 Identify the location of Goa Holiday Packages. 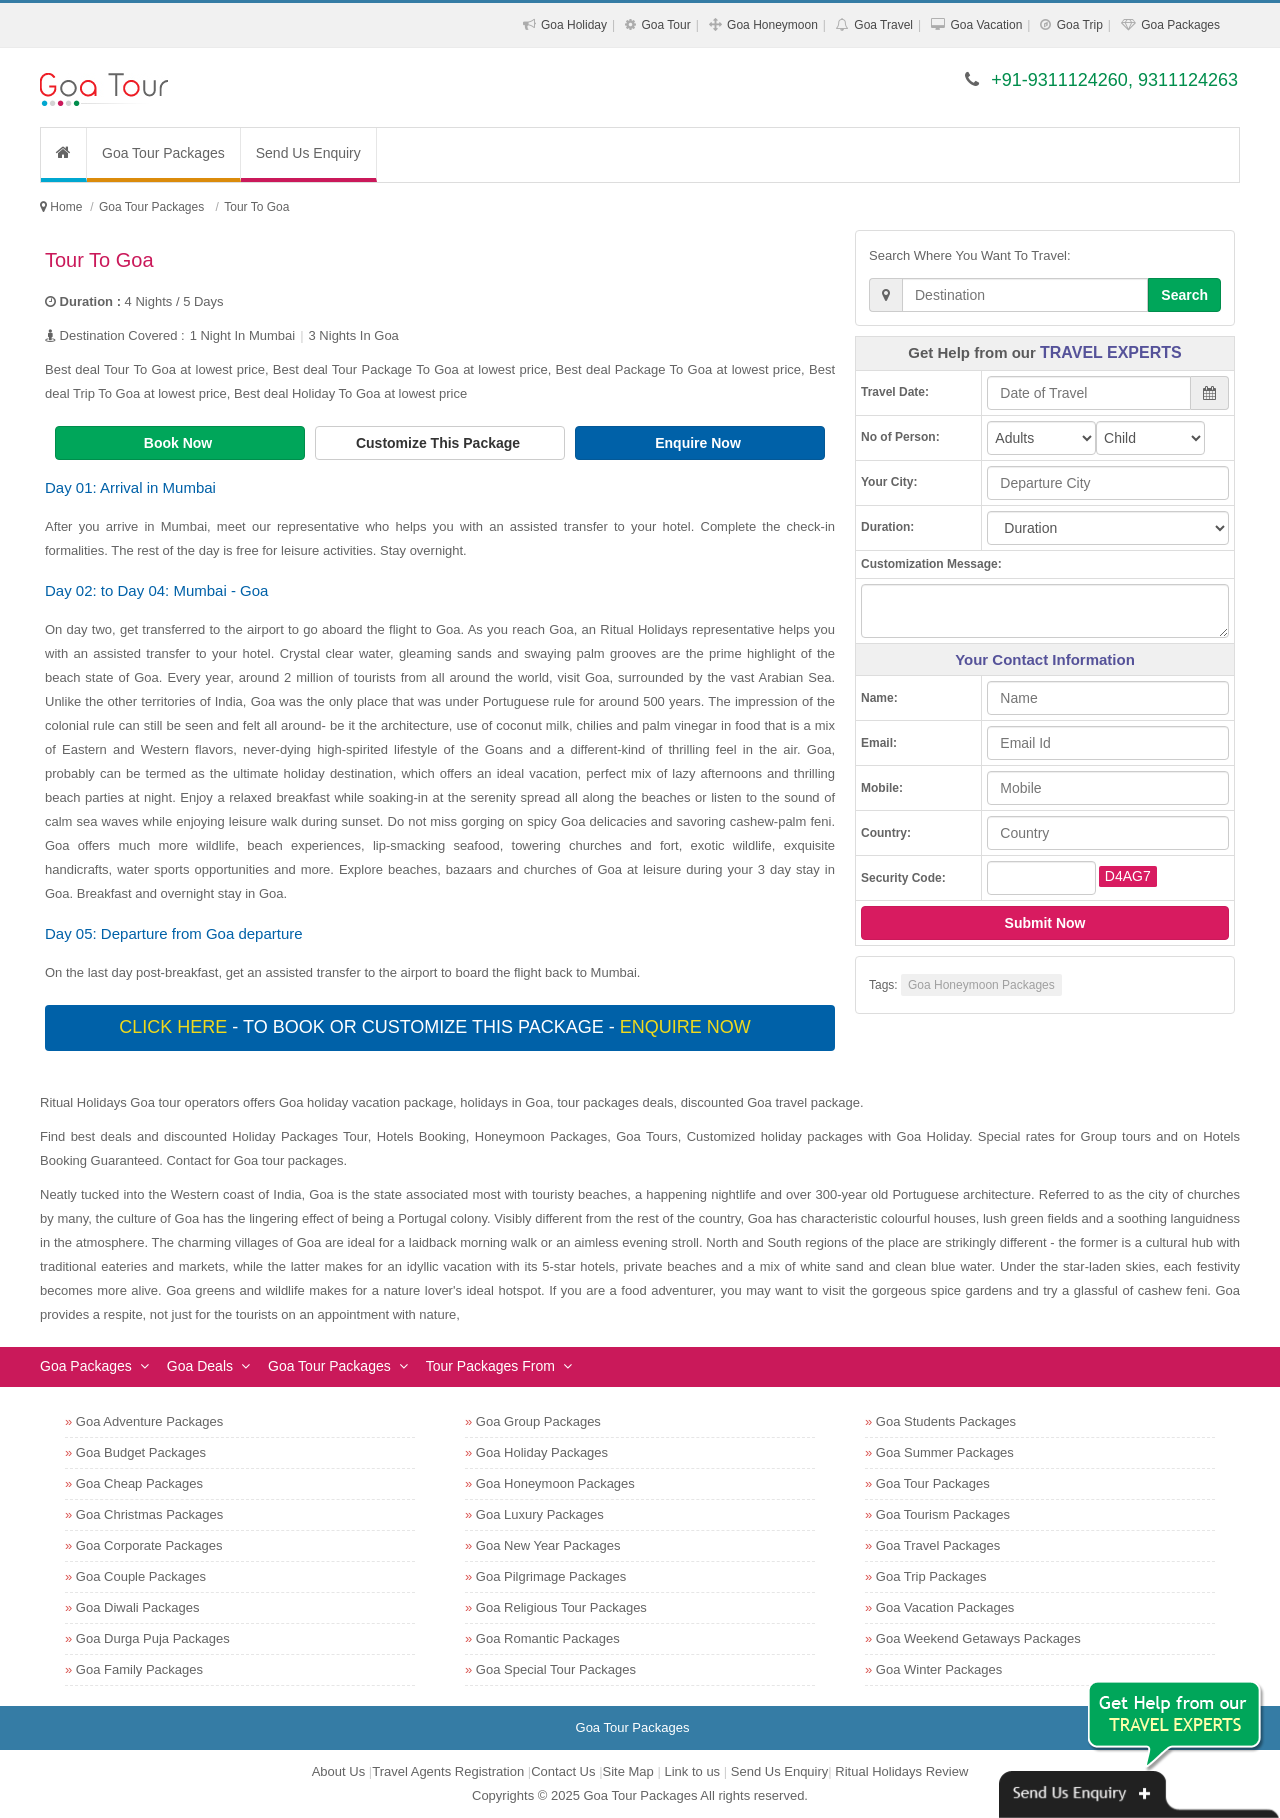
(542, 1452).